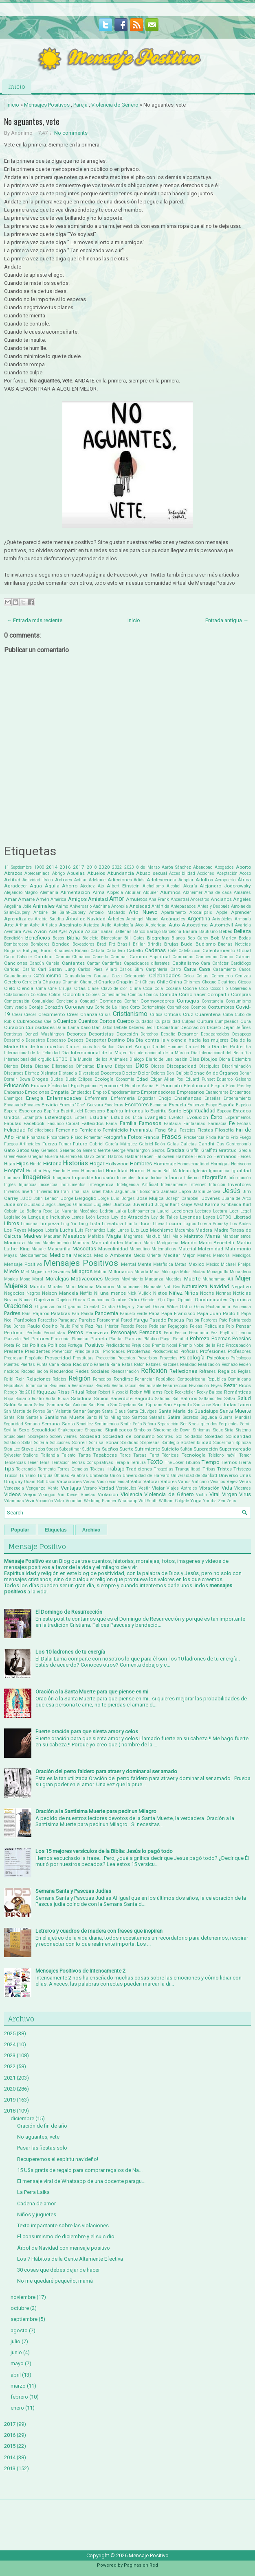  Describe the element at coordinates (201, 1494) in the screenshot. I see `Violín` at that location.